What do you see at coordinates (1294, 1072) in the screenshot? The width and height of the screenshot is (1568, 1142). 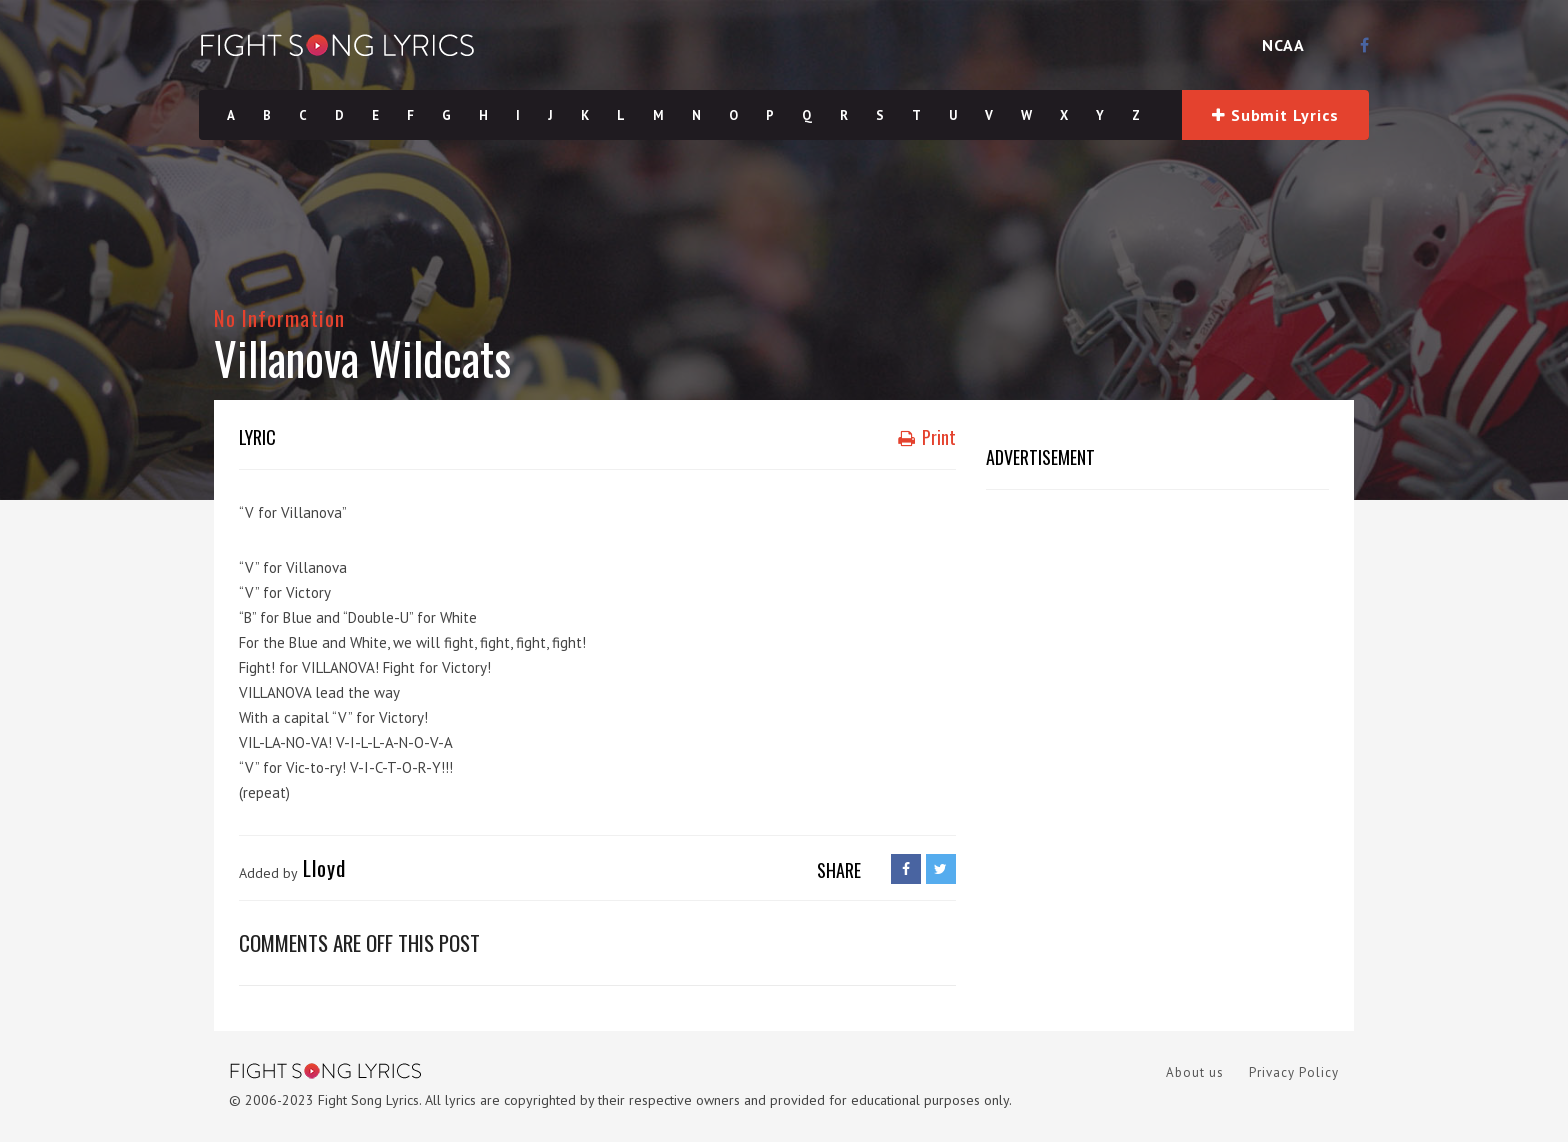 I see `Privacy Policy` at bounding box center [1294, 1072].